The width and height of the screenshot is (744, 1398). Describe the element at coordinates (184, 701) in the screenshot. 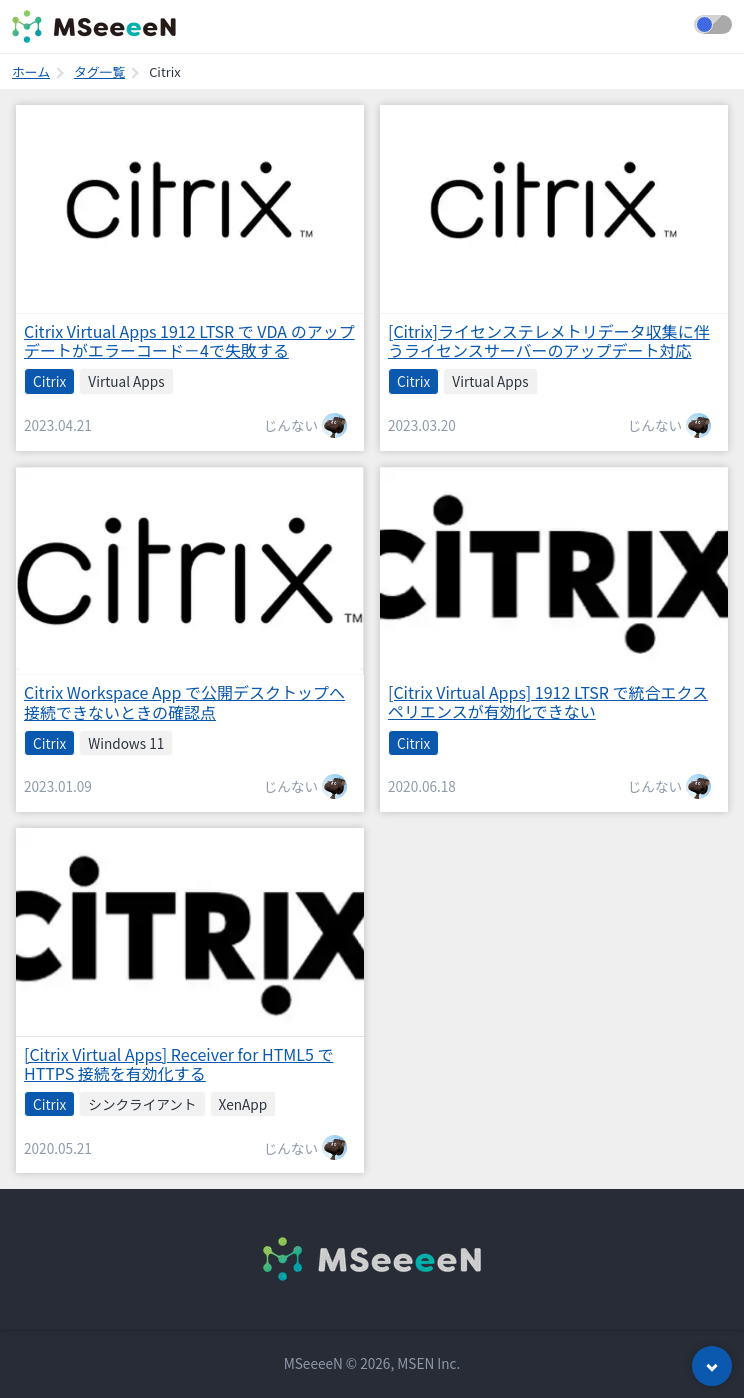

I see `Citrix Workspace App で公開デスクトップへ接続できないときの確認点` at that location.